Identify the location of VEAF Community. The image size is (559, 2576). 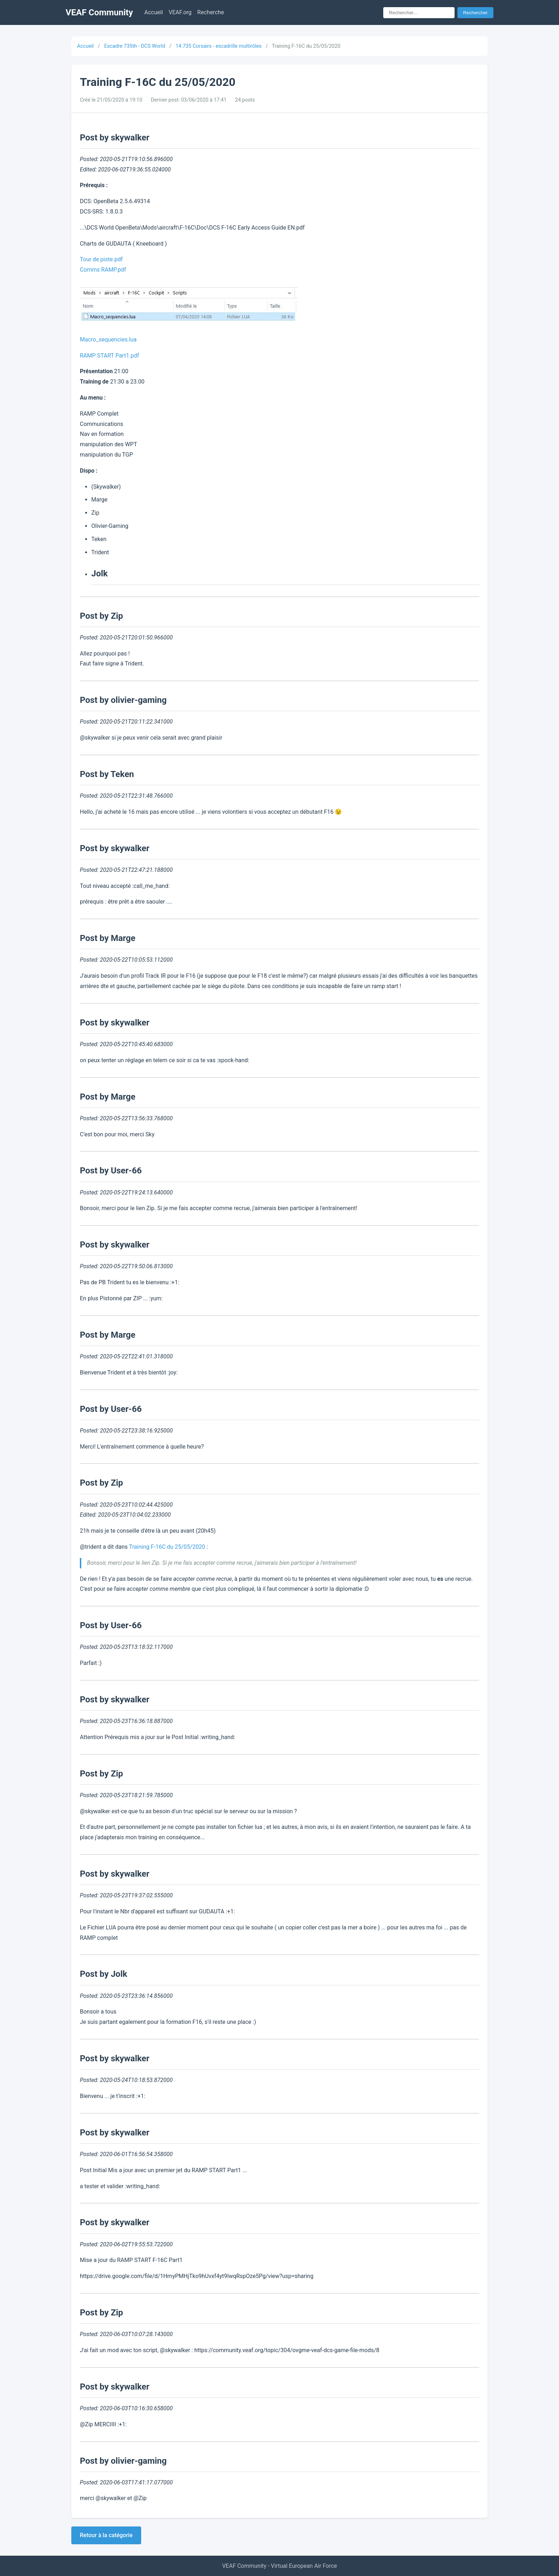
(99, 12).